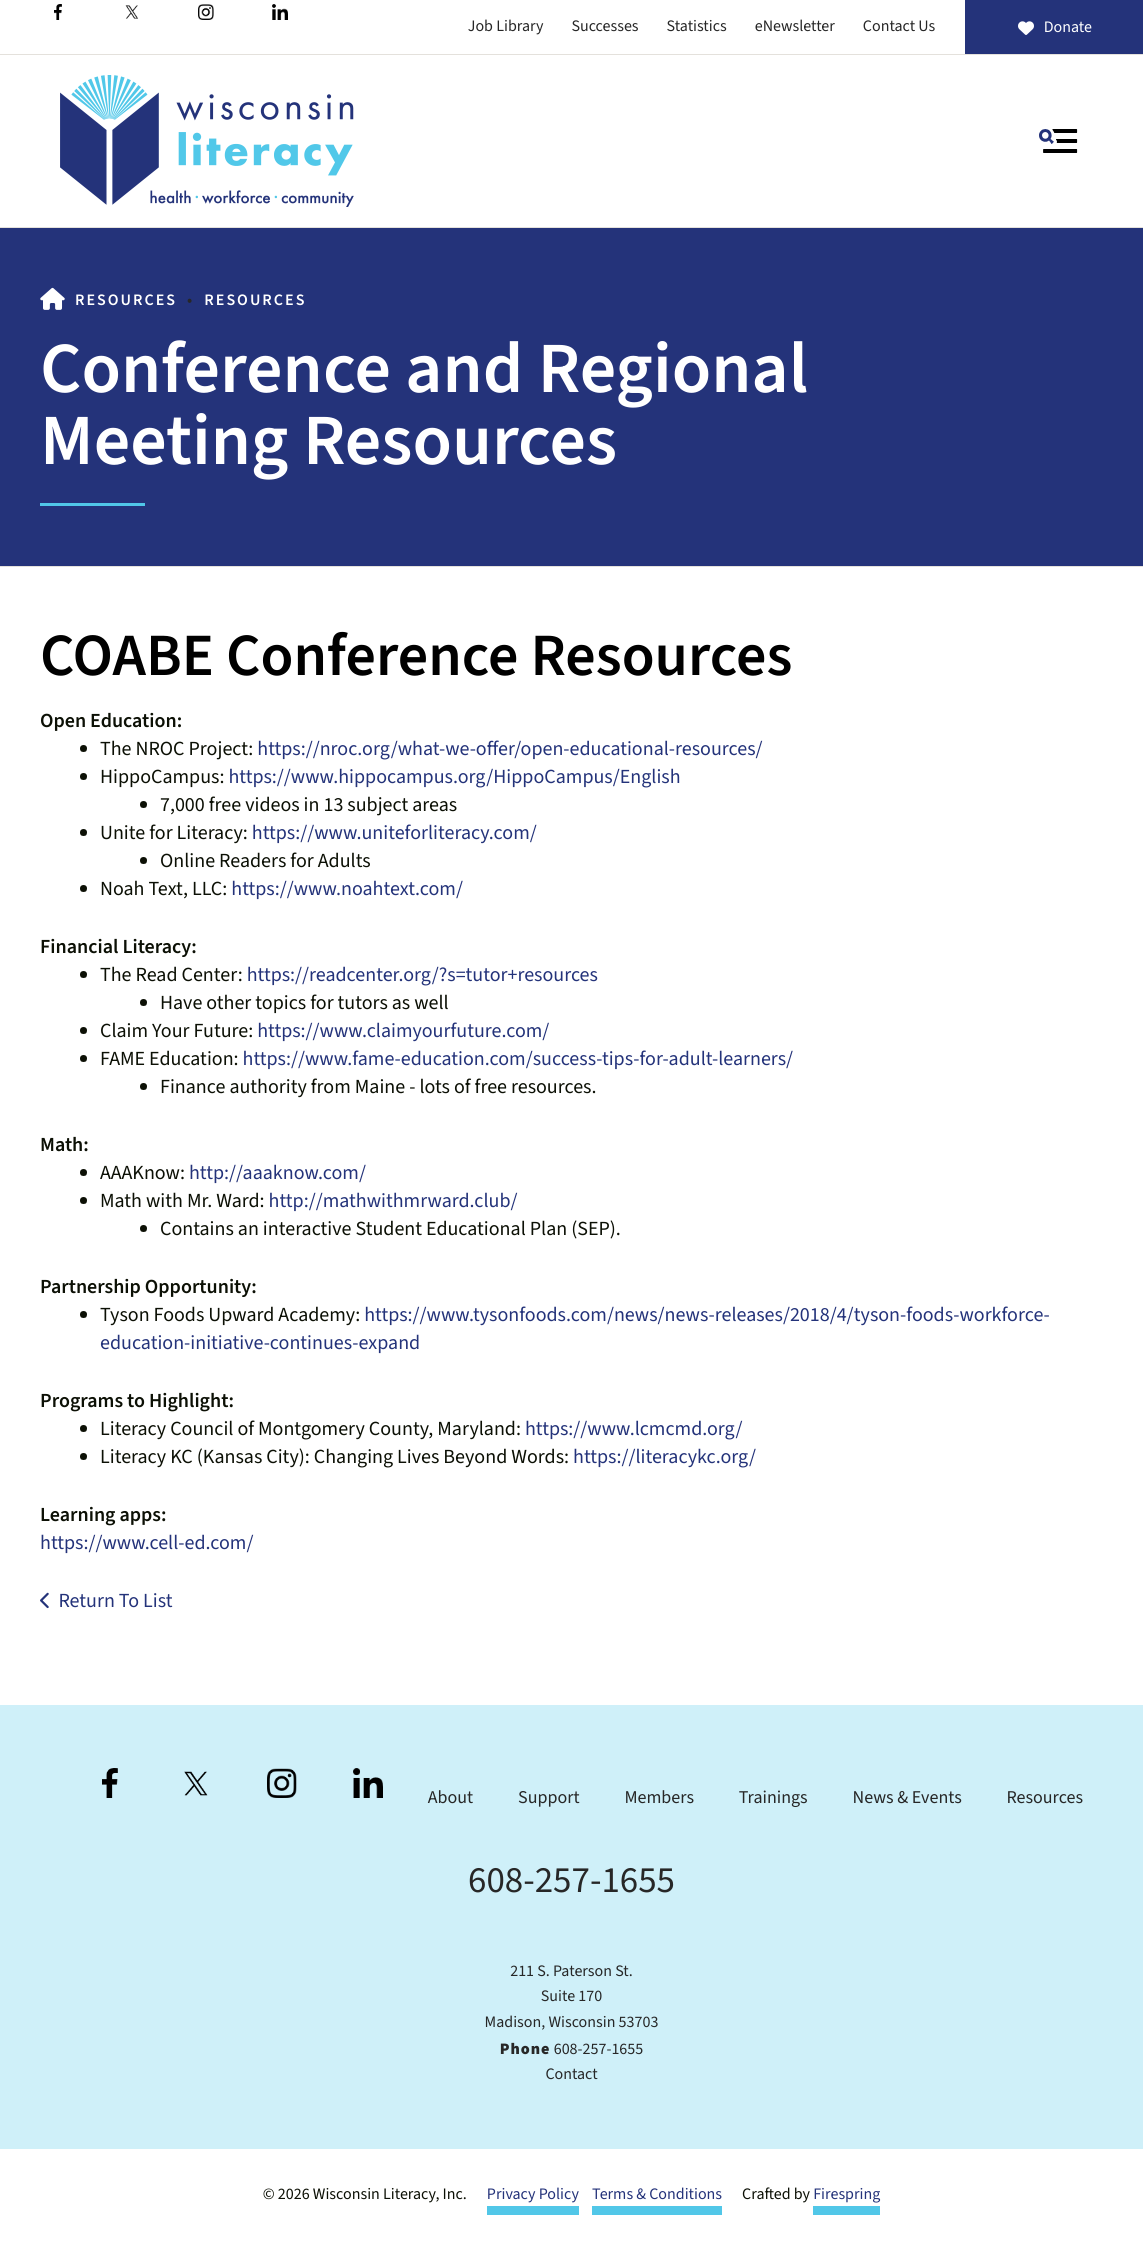 The height and width of the screenshot is (2250, 1143). Describe the element at coordinates (277, 1173) in the screenshot. I see `http://aaaknow.com/` at that location.